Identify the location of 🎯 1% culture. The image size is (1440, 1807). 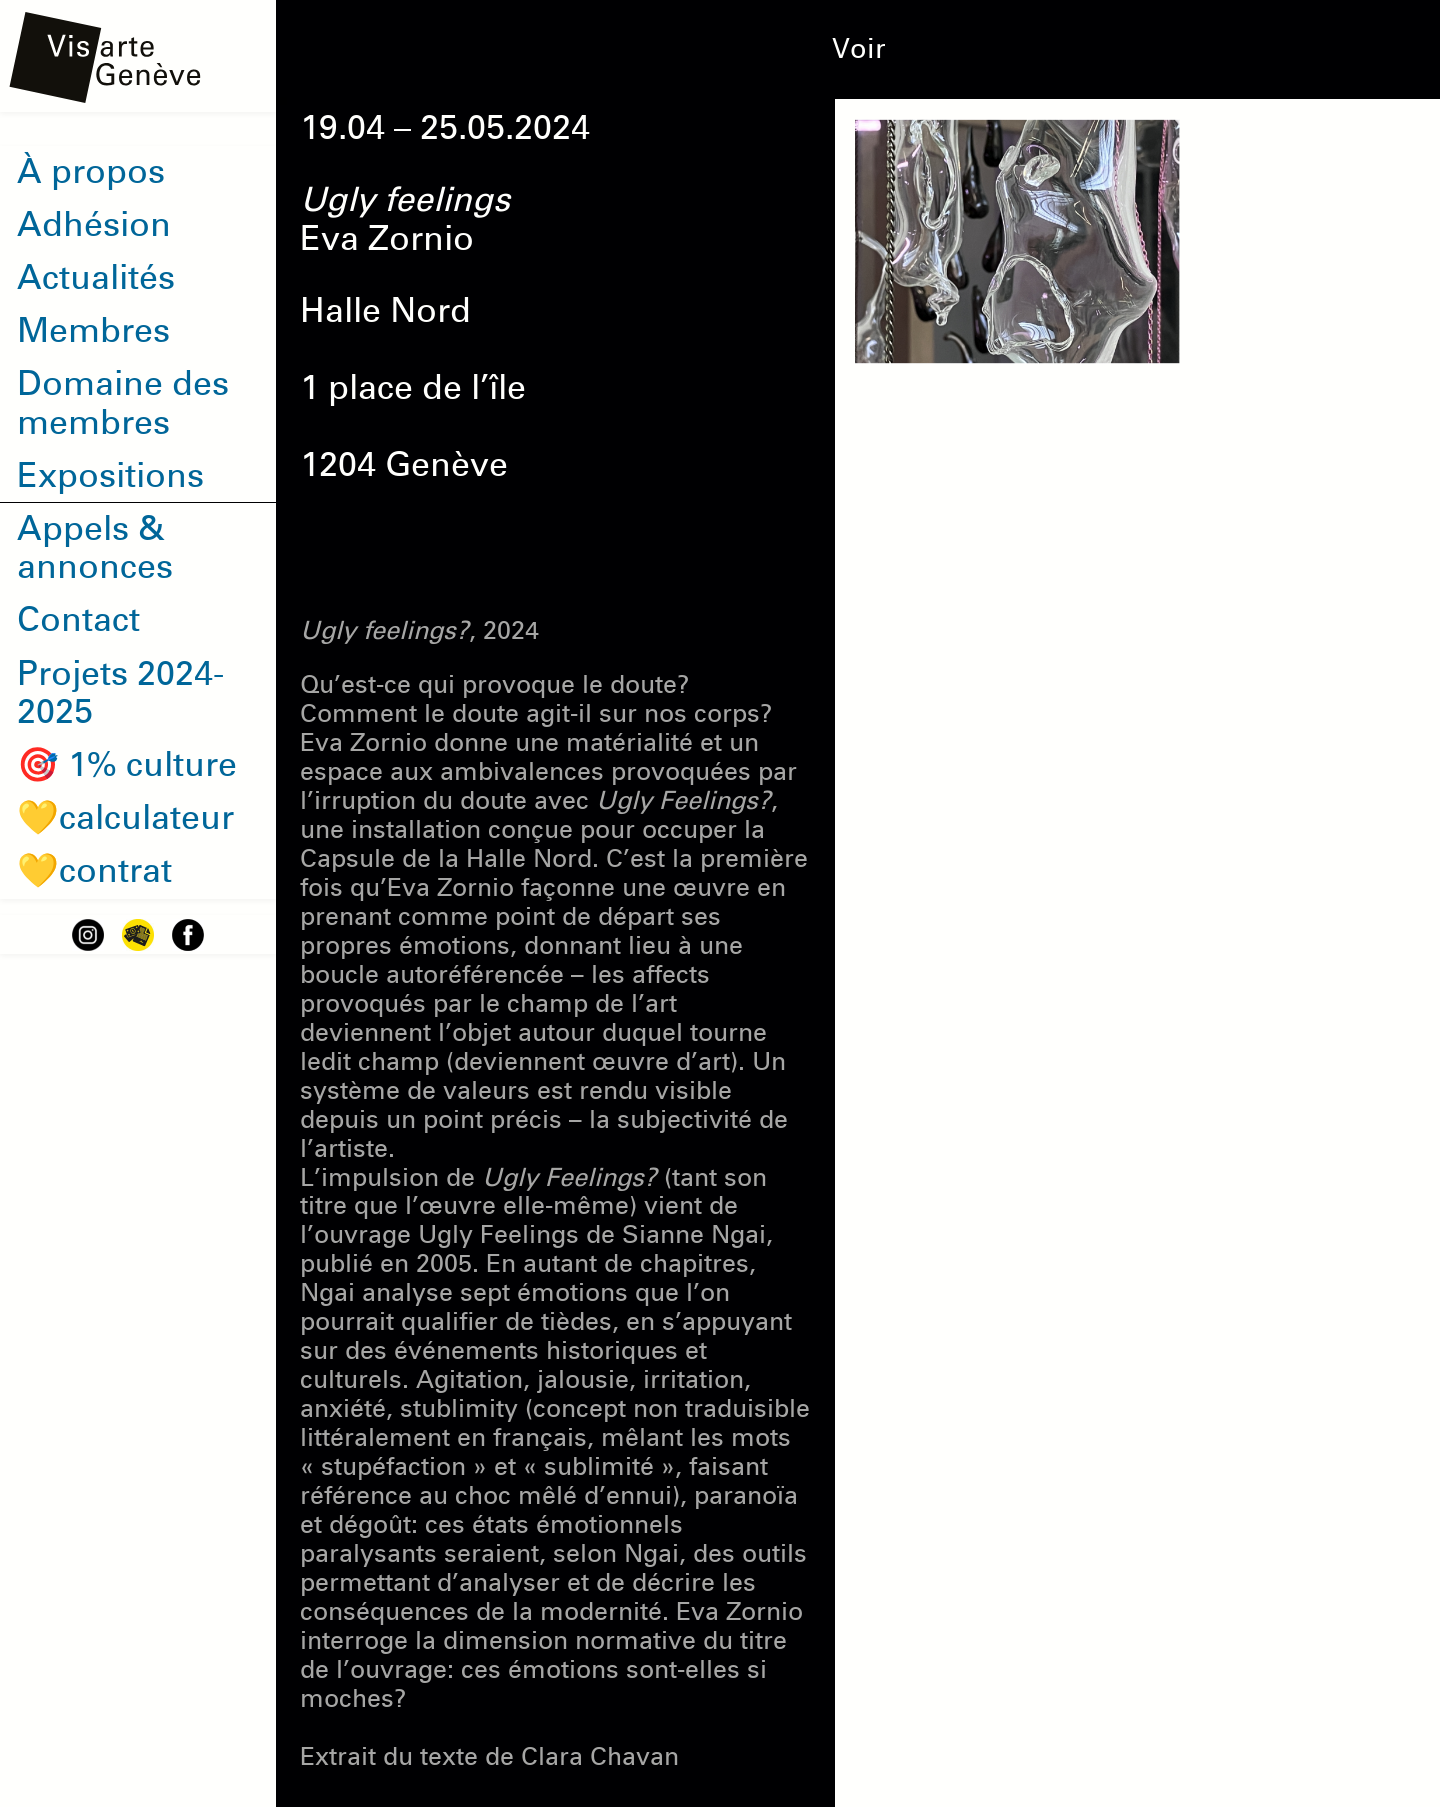
(127, 765).